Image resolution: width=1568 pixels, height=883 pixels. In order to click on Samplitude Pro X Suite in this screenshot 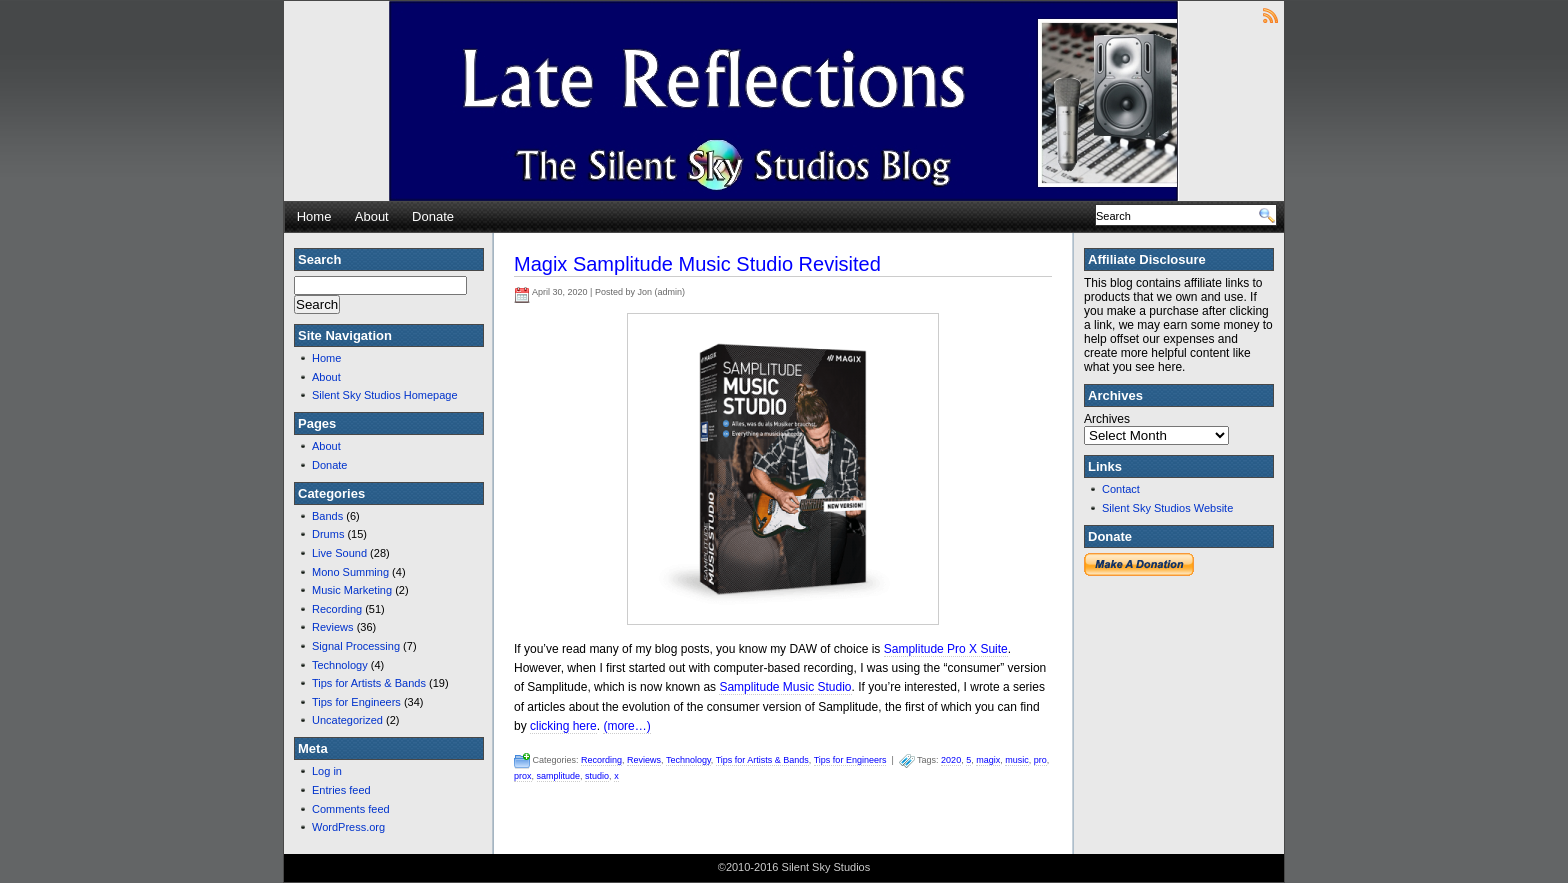, I will do `click(946, 649)`.